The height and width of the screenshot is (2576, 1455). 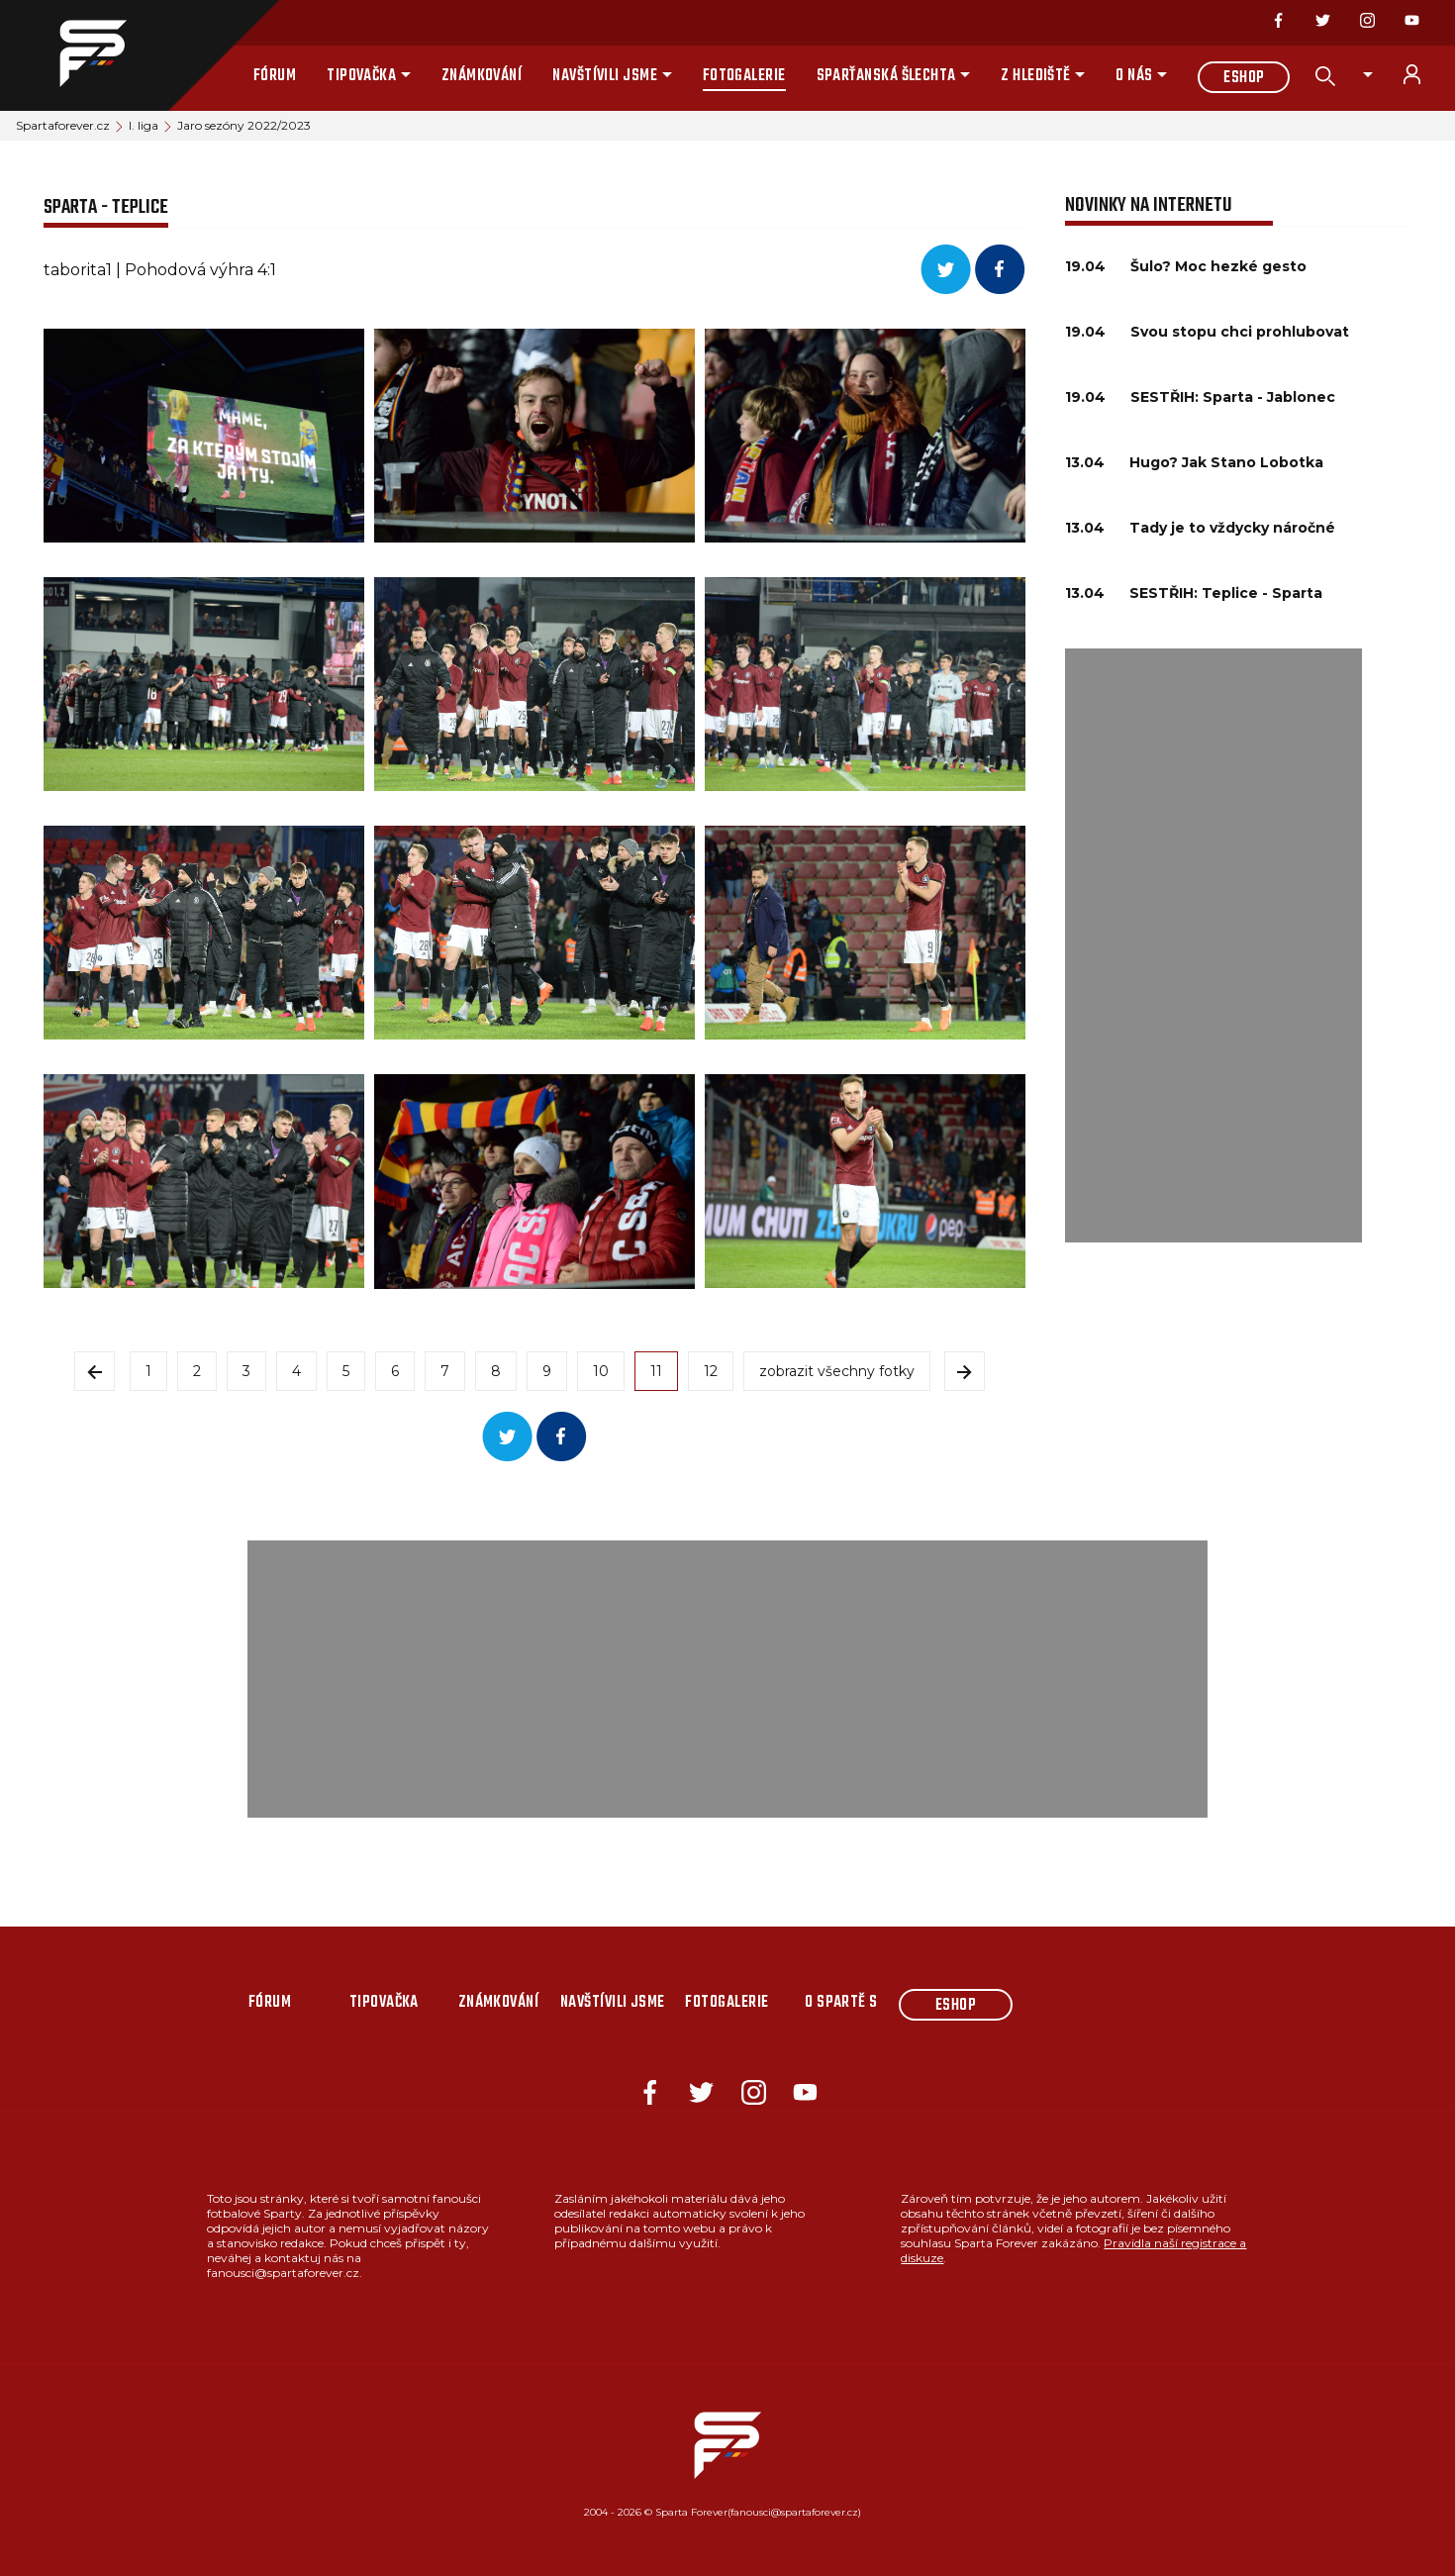 I want to click on Jaro sezóny 2022/2023, so click(x=244, y=125).